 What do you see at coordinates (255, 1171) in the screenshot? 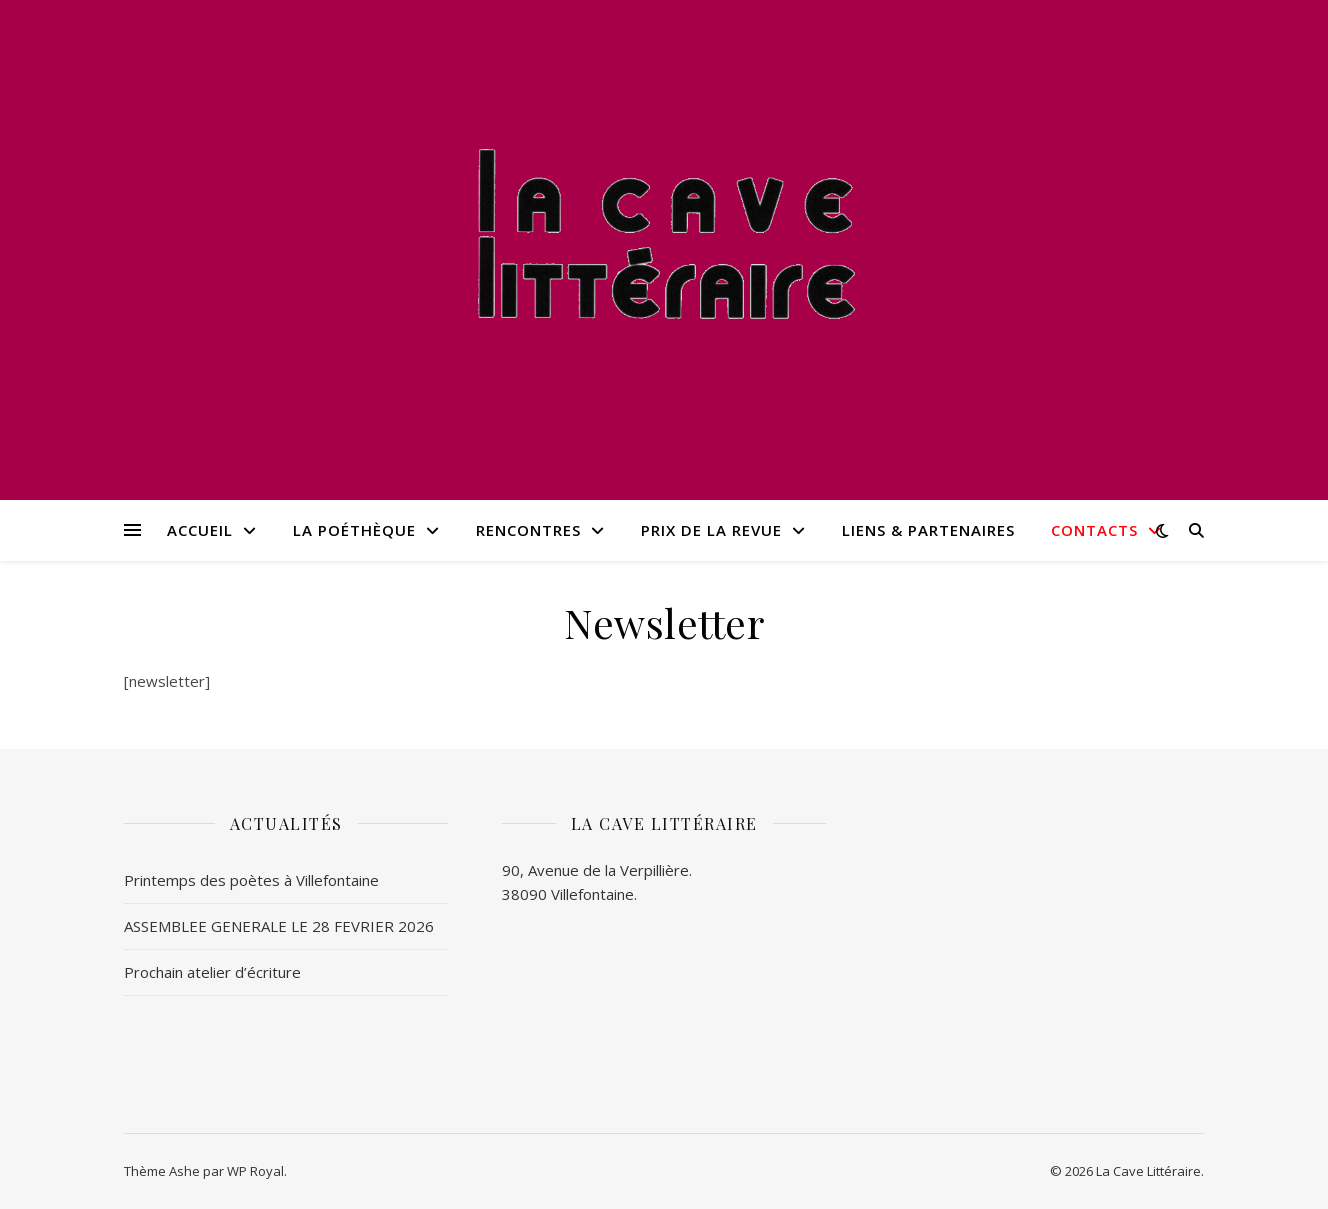
I see `WP Royal` at bounding box center [255, 1171].